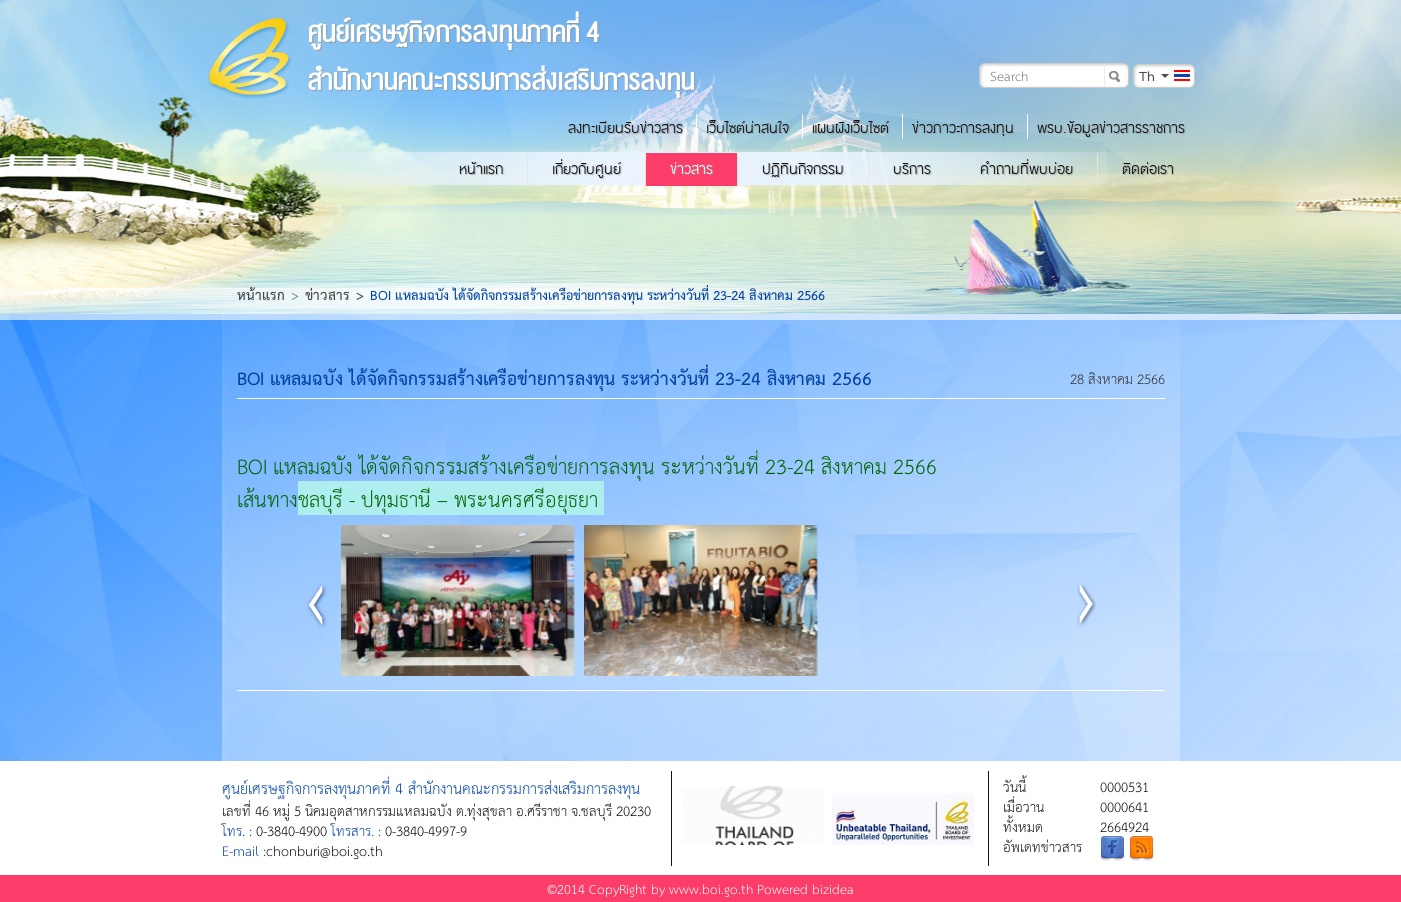 The width and height of the screenshot is (1401, 902). I want to click on เว็บไซต์น่าสนใจ, so click(747, 128).